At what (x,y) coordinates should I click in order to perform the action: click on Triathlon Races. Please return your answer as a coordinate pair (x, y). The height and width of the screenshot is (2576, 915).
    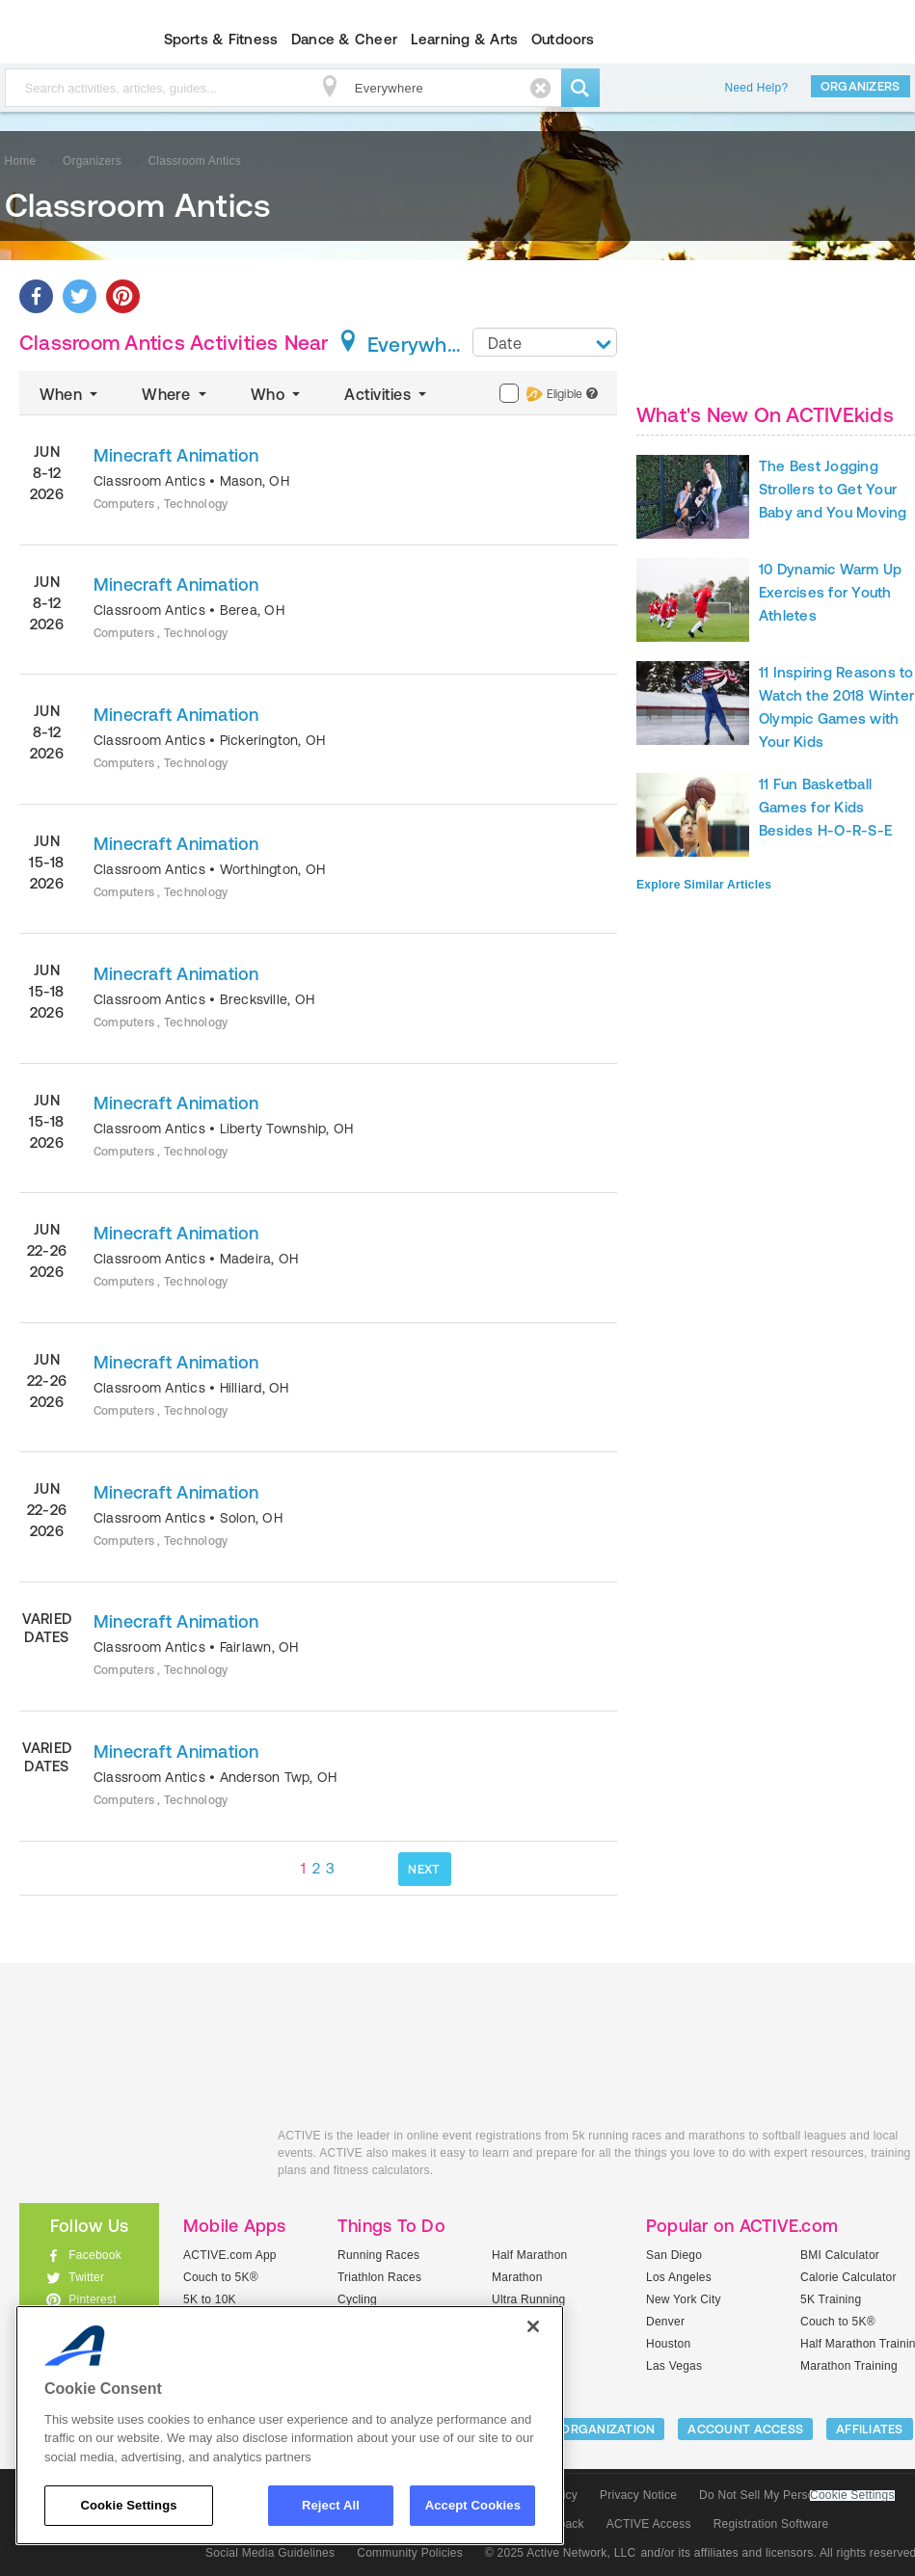
    Looking at the image, I should click on (379, 2277).